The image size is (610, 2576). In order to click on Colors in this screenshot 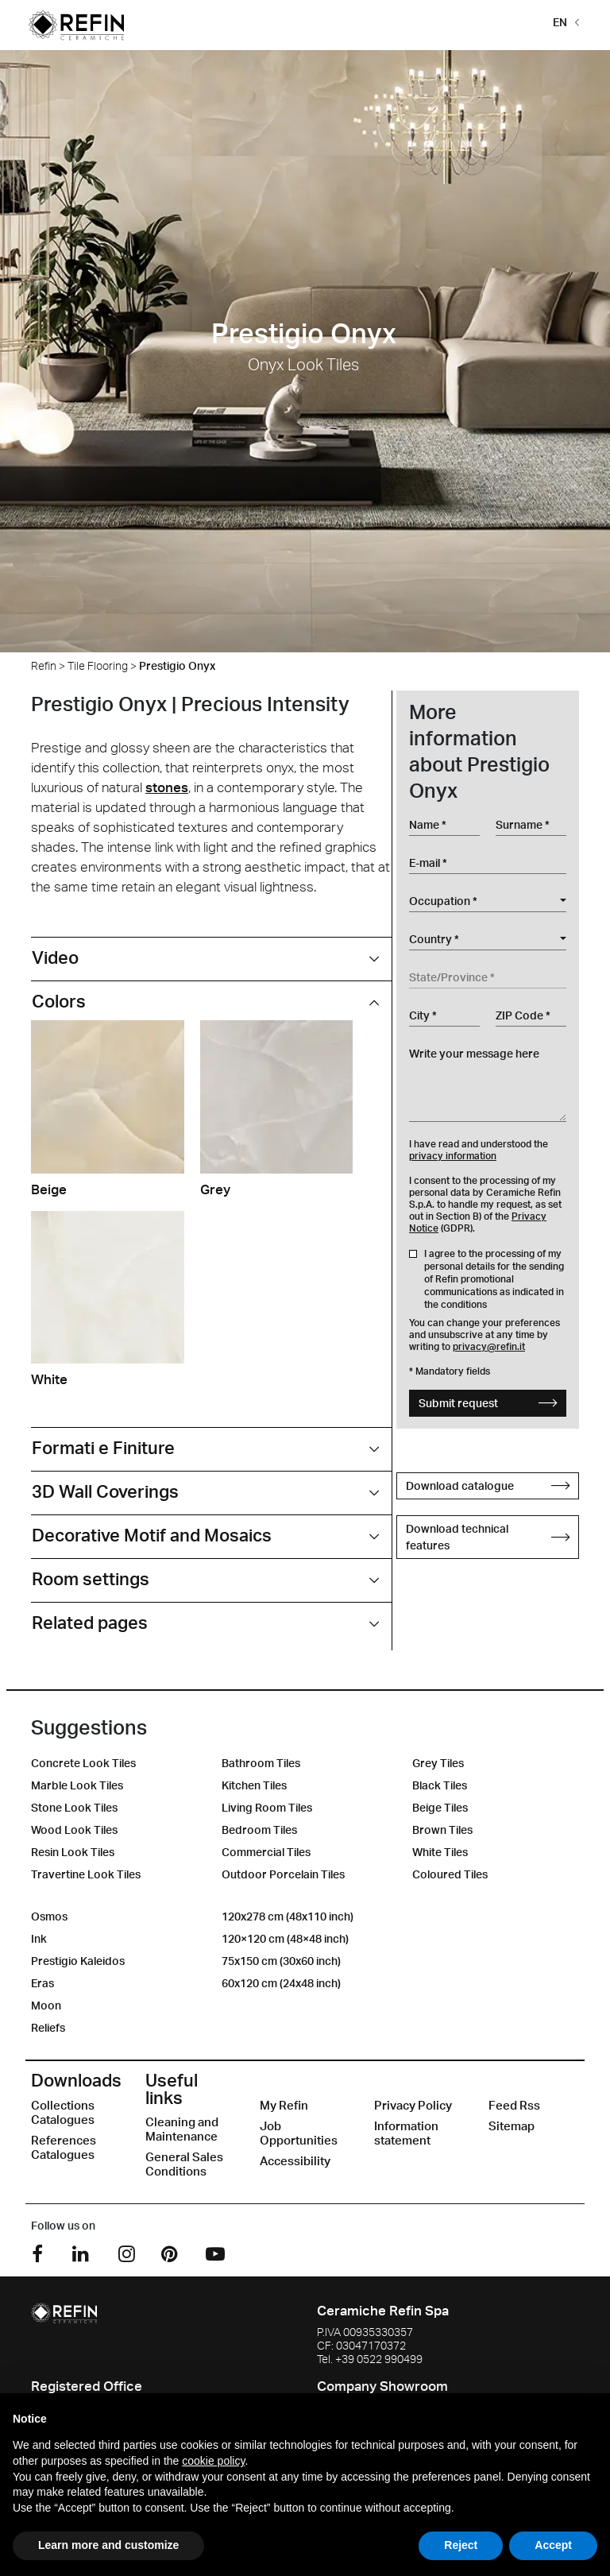, I will do `click(59, 1000)`.